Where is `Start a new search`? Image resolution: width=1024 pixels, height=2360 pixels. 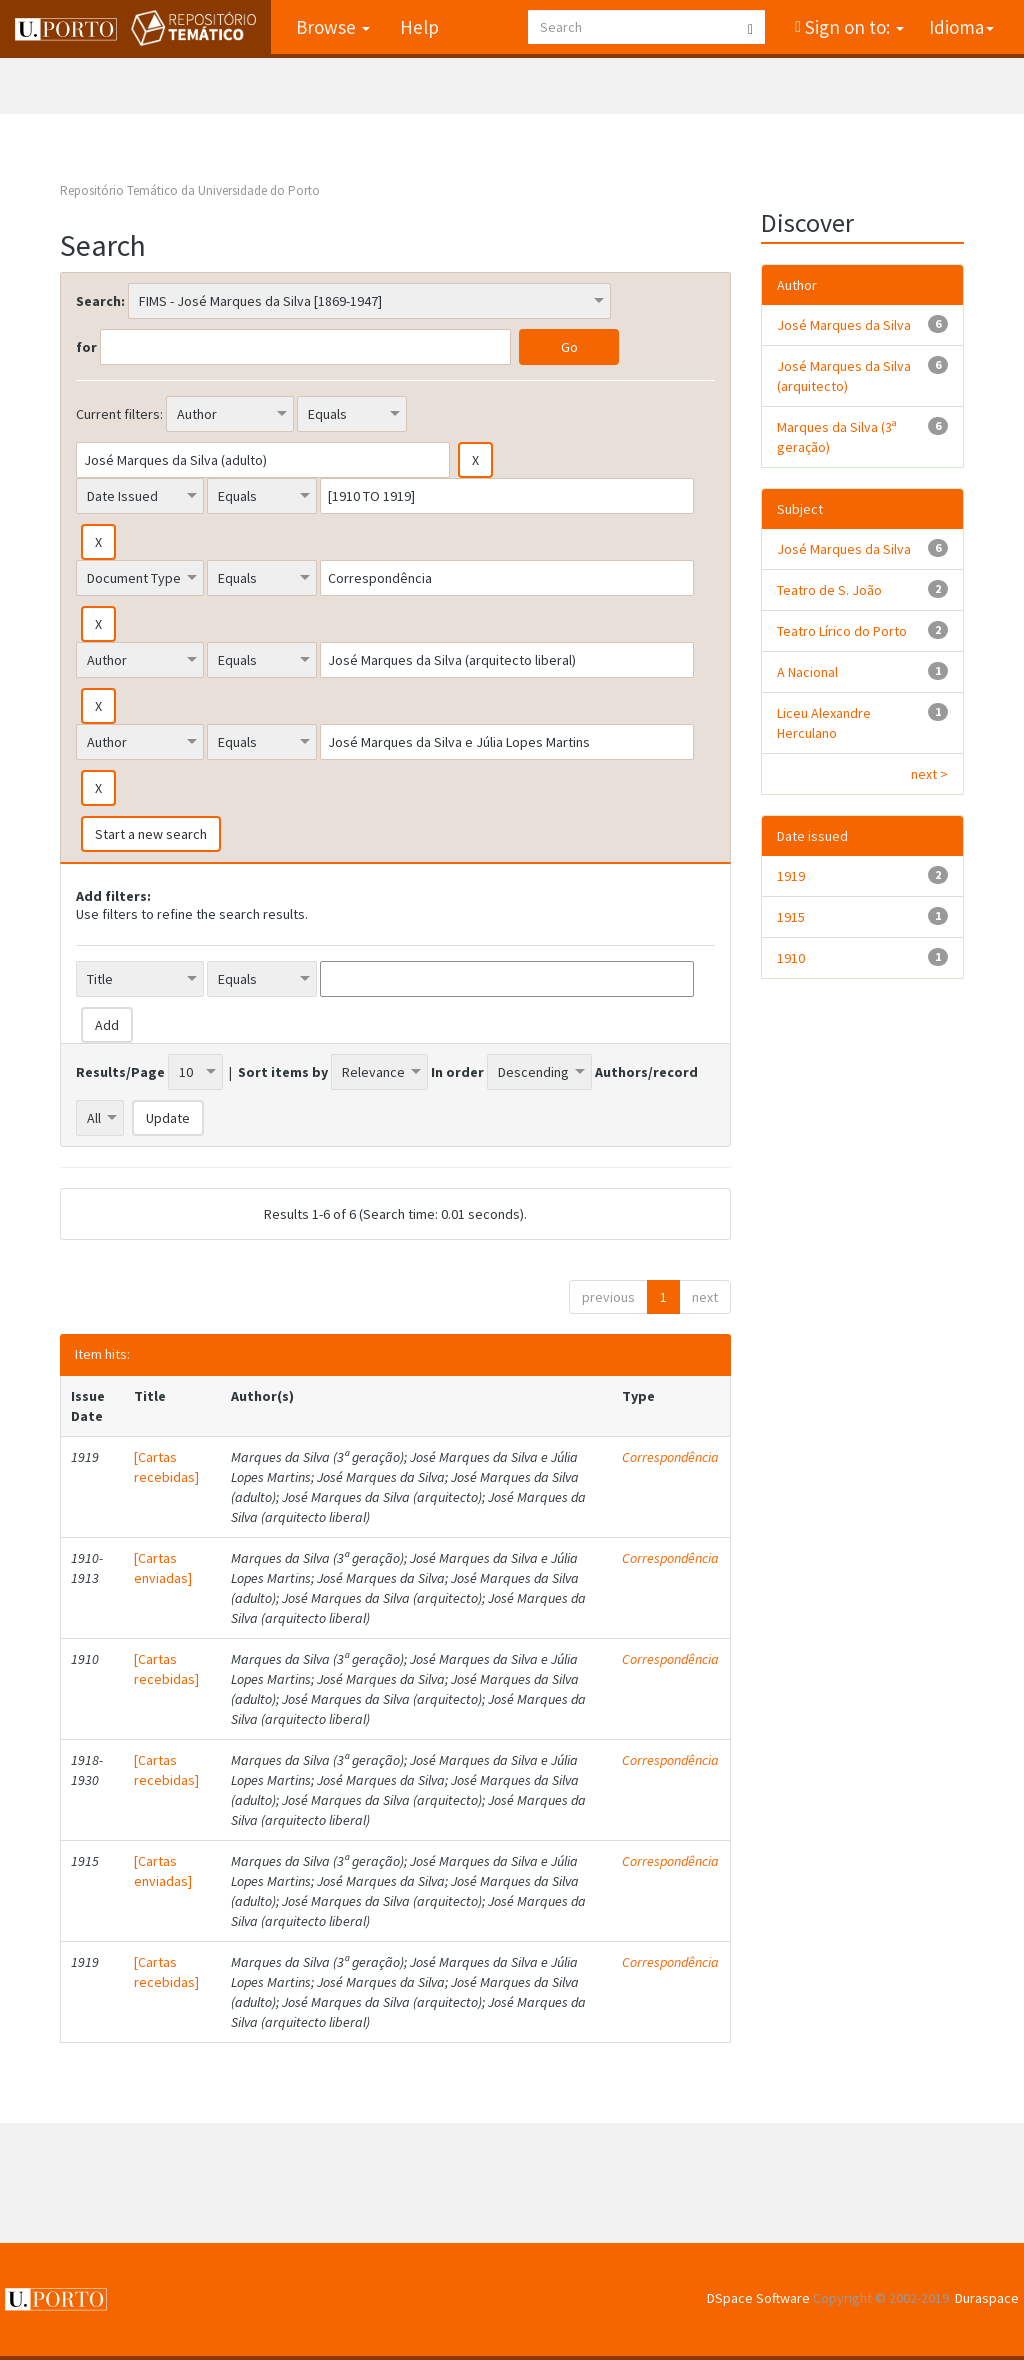 Start a new search is located at coordinates (151, 834).